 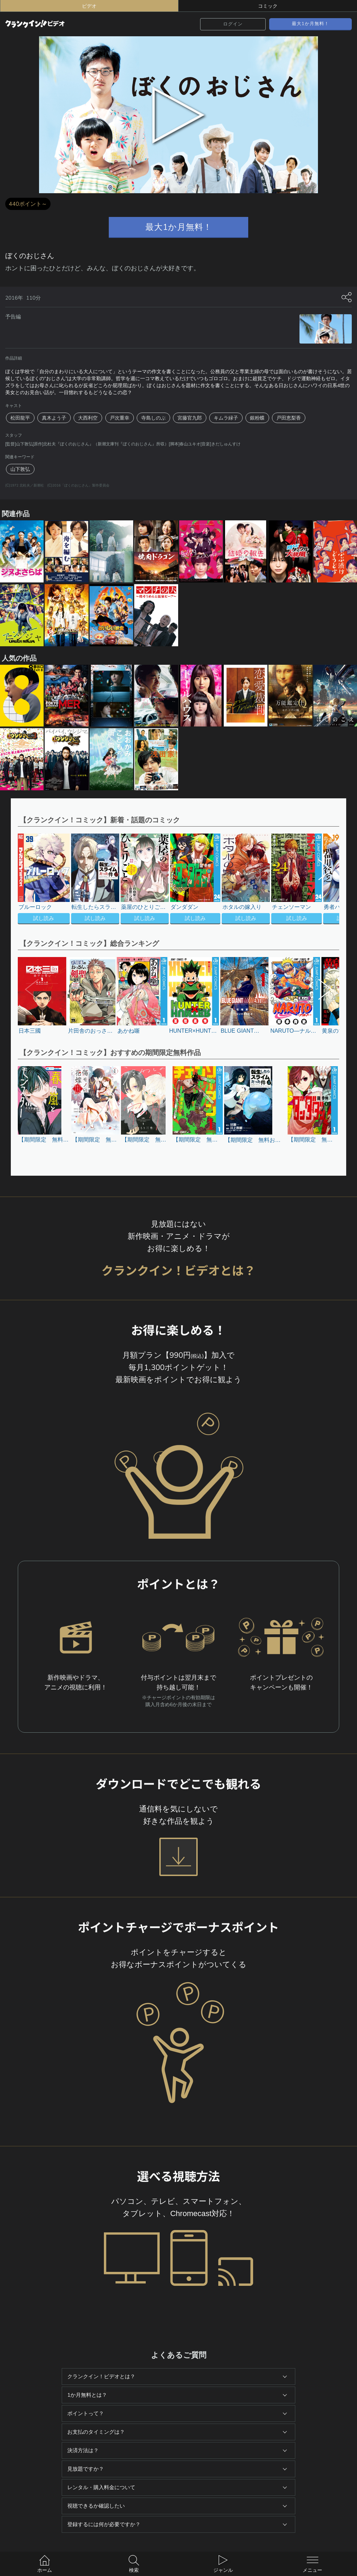 What do you see at coordinates (321, 880) in the screenshot?
I see `[button]` at bounding box center [321, 880].